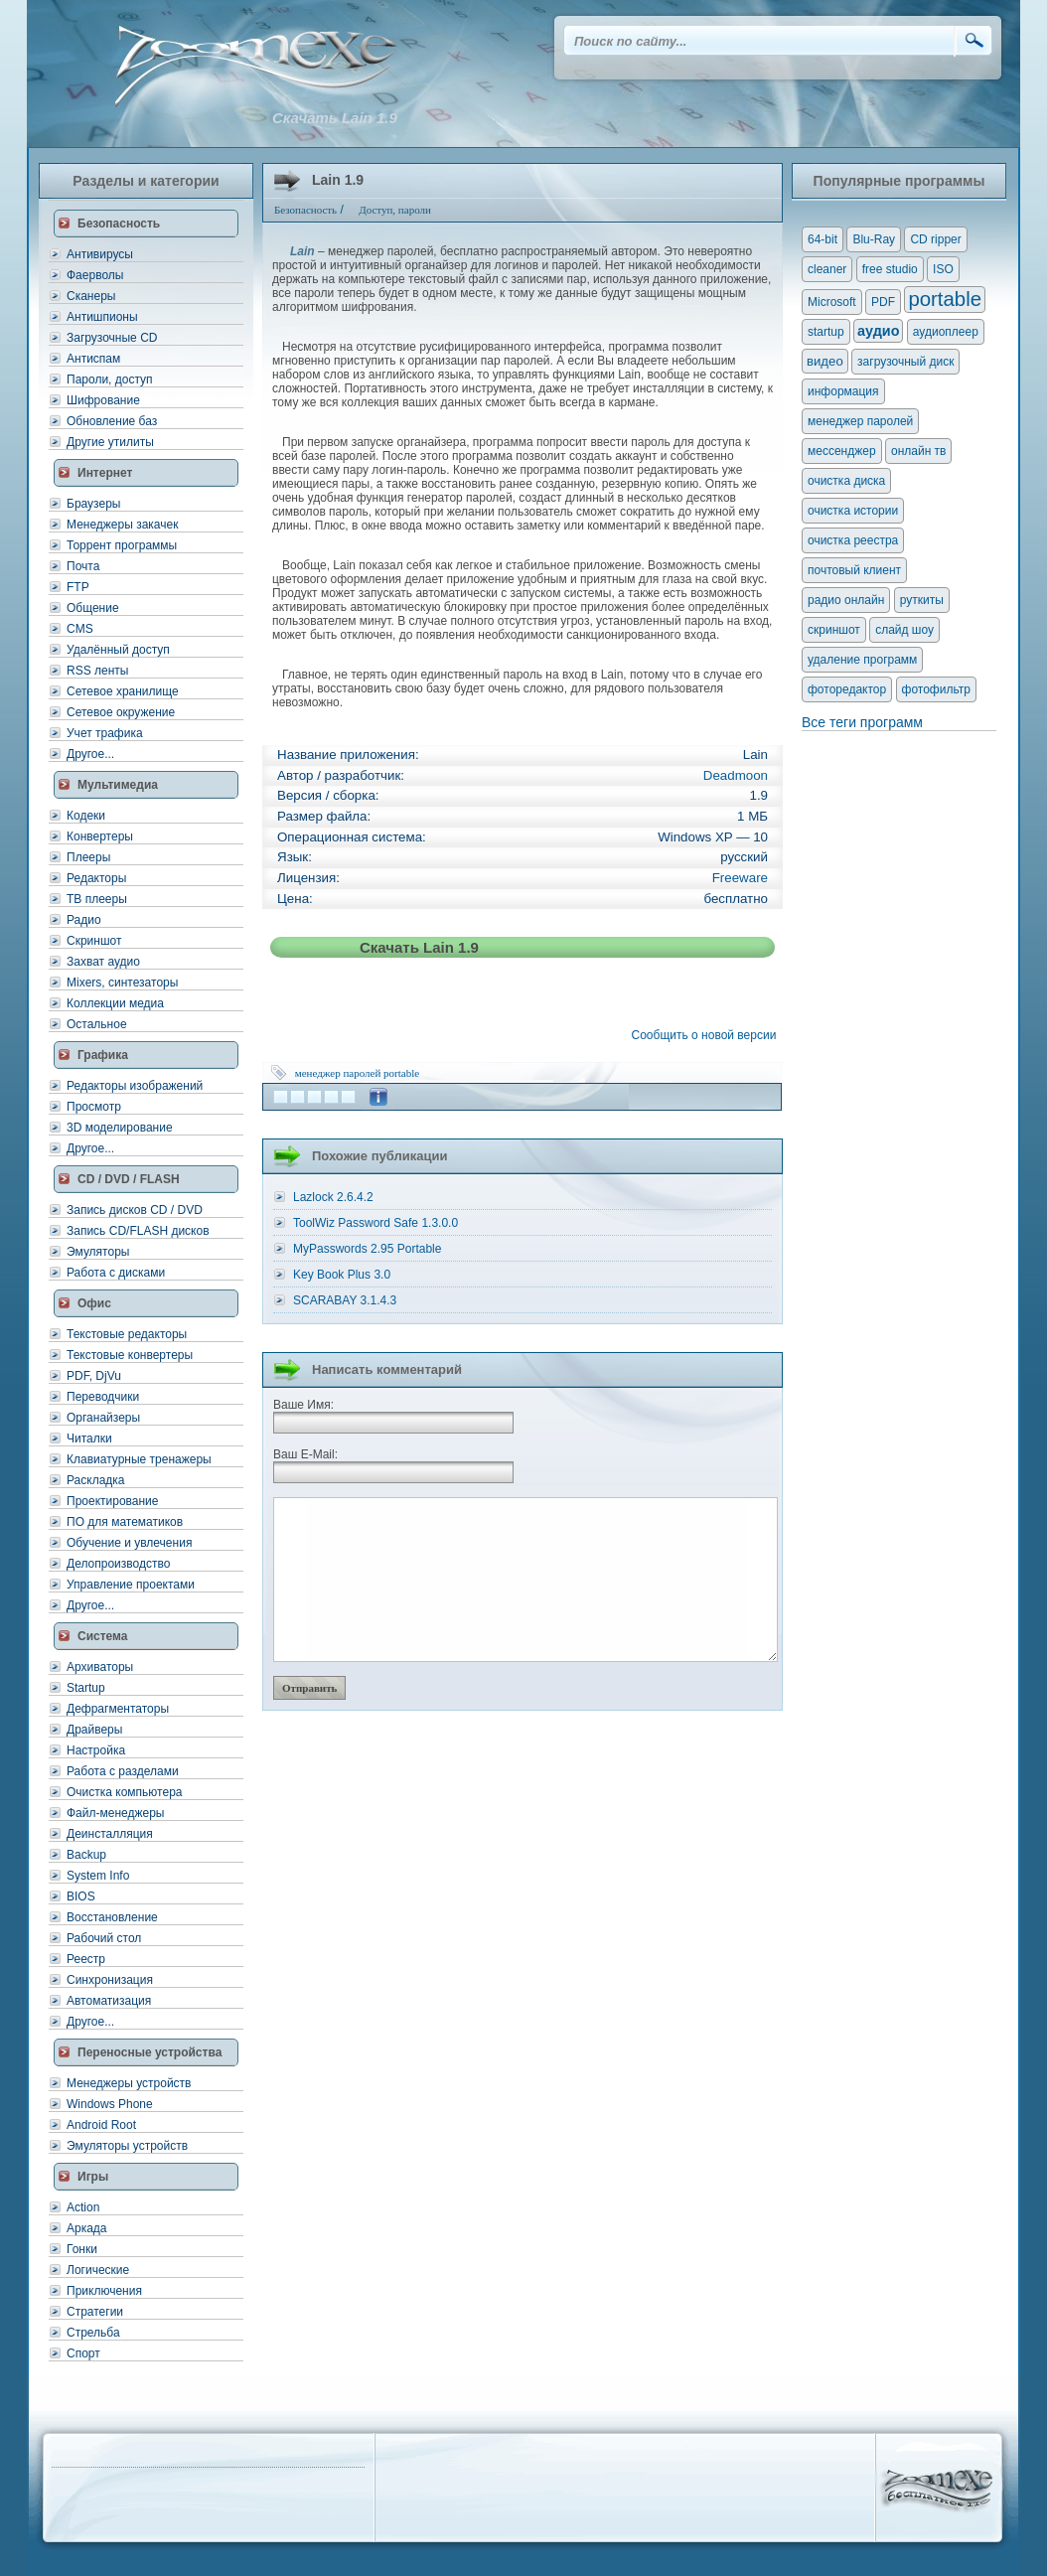  I want to click on Деинсталляция, so click(110, 1834).